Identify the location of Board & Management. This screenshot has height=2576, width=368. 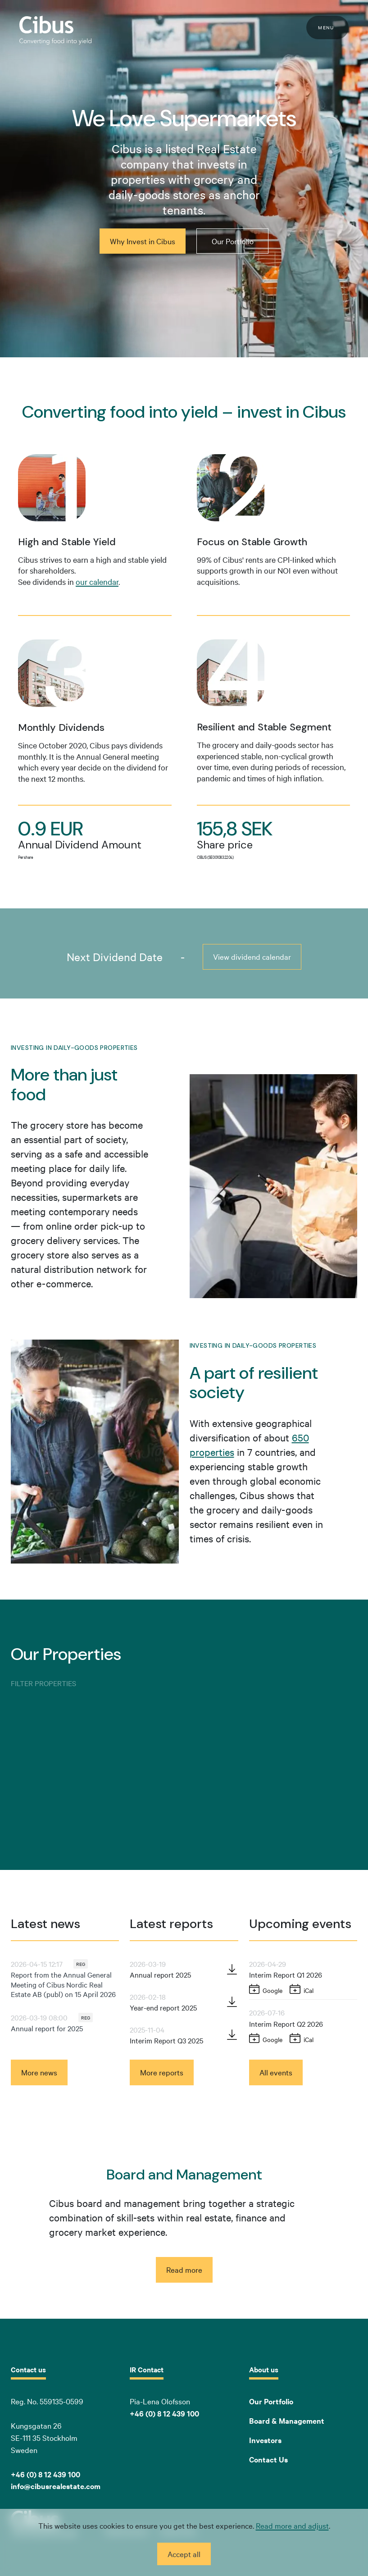
(286, 2420).